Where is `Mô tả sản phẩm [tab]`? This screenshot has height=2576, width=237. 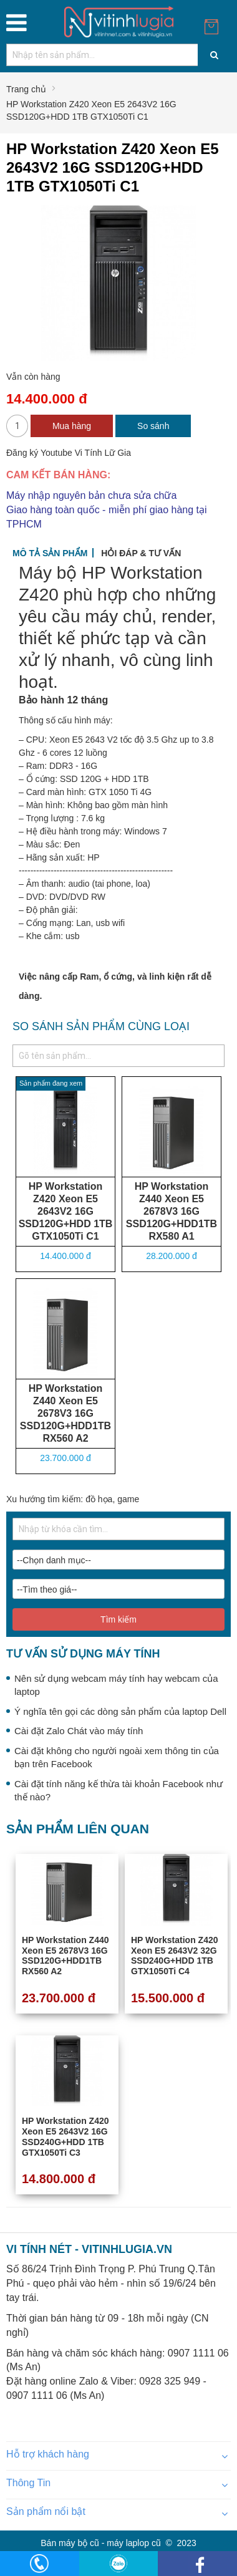
Mô tả sản phẩm [tab] is located at coordinates (49, 553).